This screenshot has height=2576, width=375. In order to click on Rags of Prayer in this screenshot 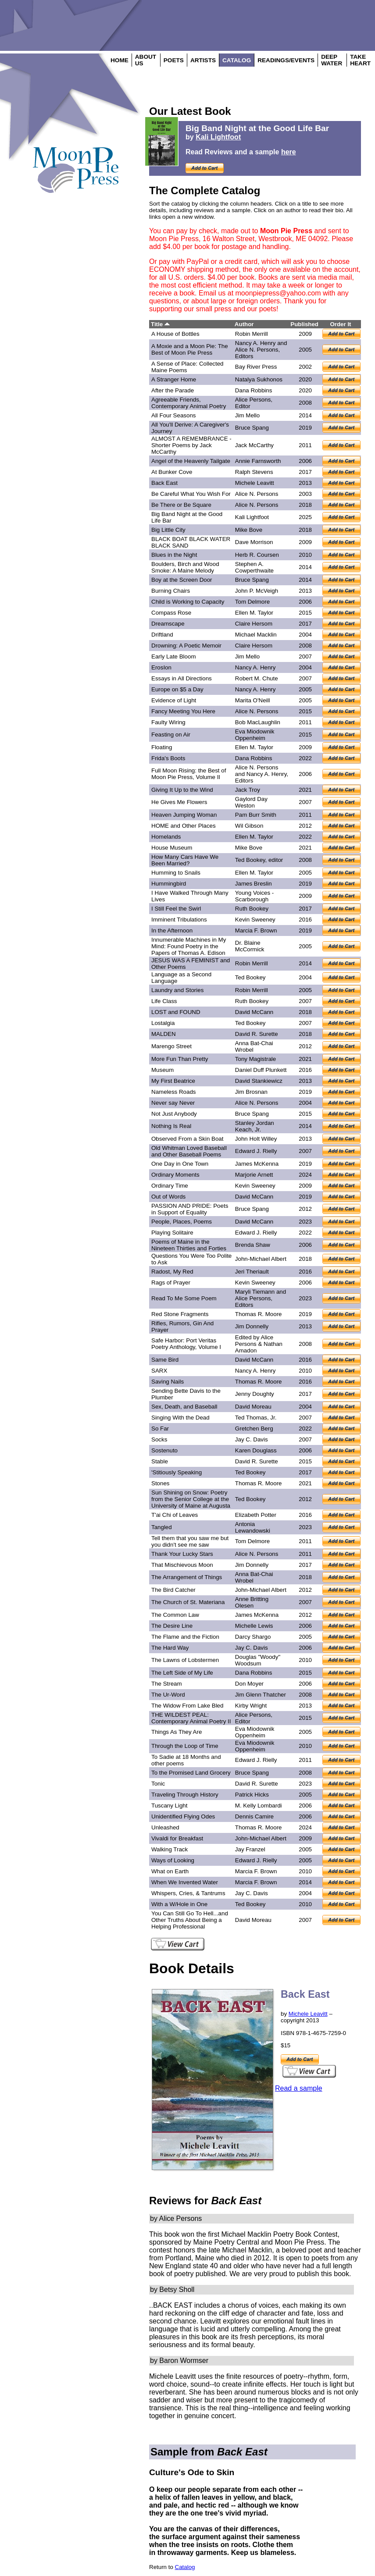, I will do `click(170, 1282)`.